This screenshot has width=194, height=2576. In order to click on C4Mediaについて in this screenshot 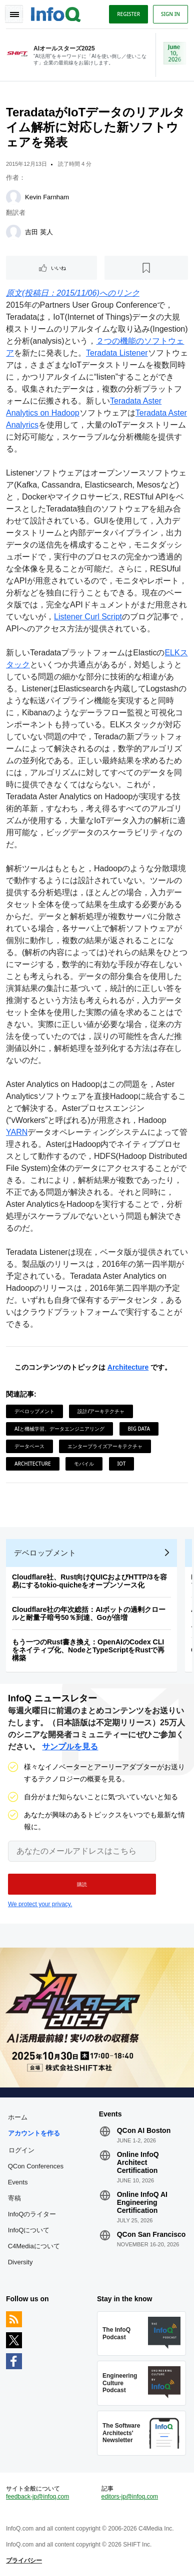, I will do `click(34, 2246)`.